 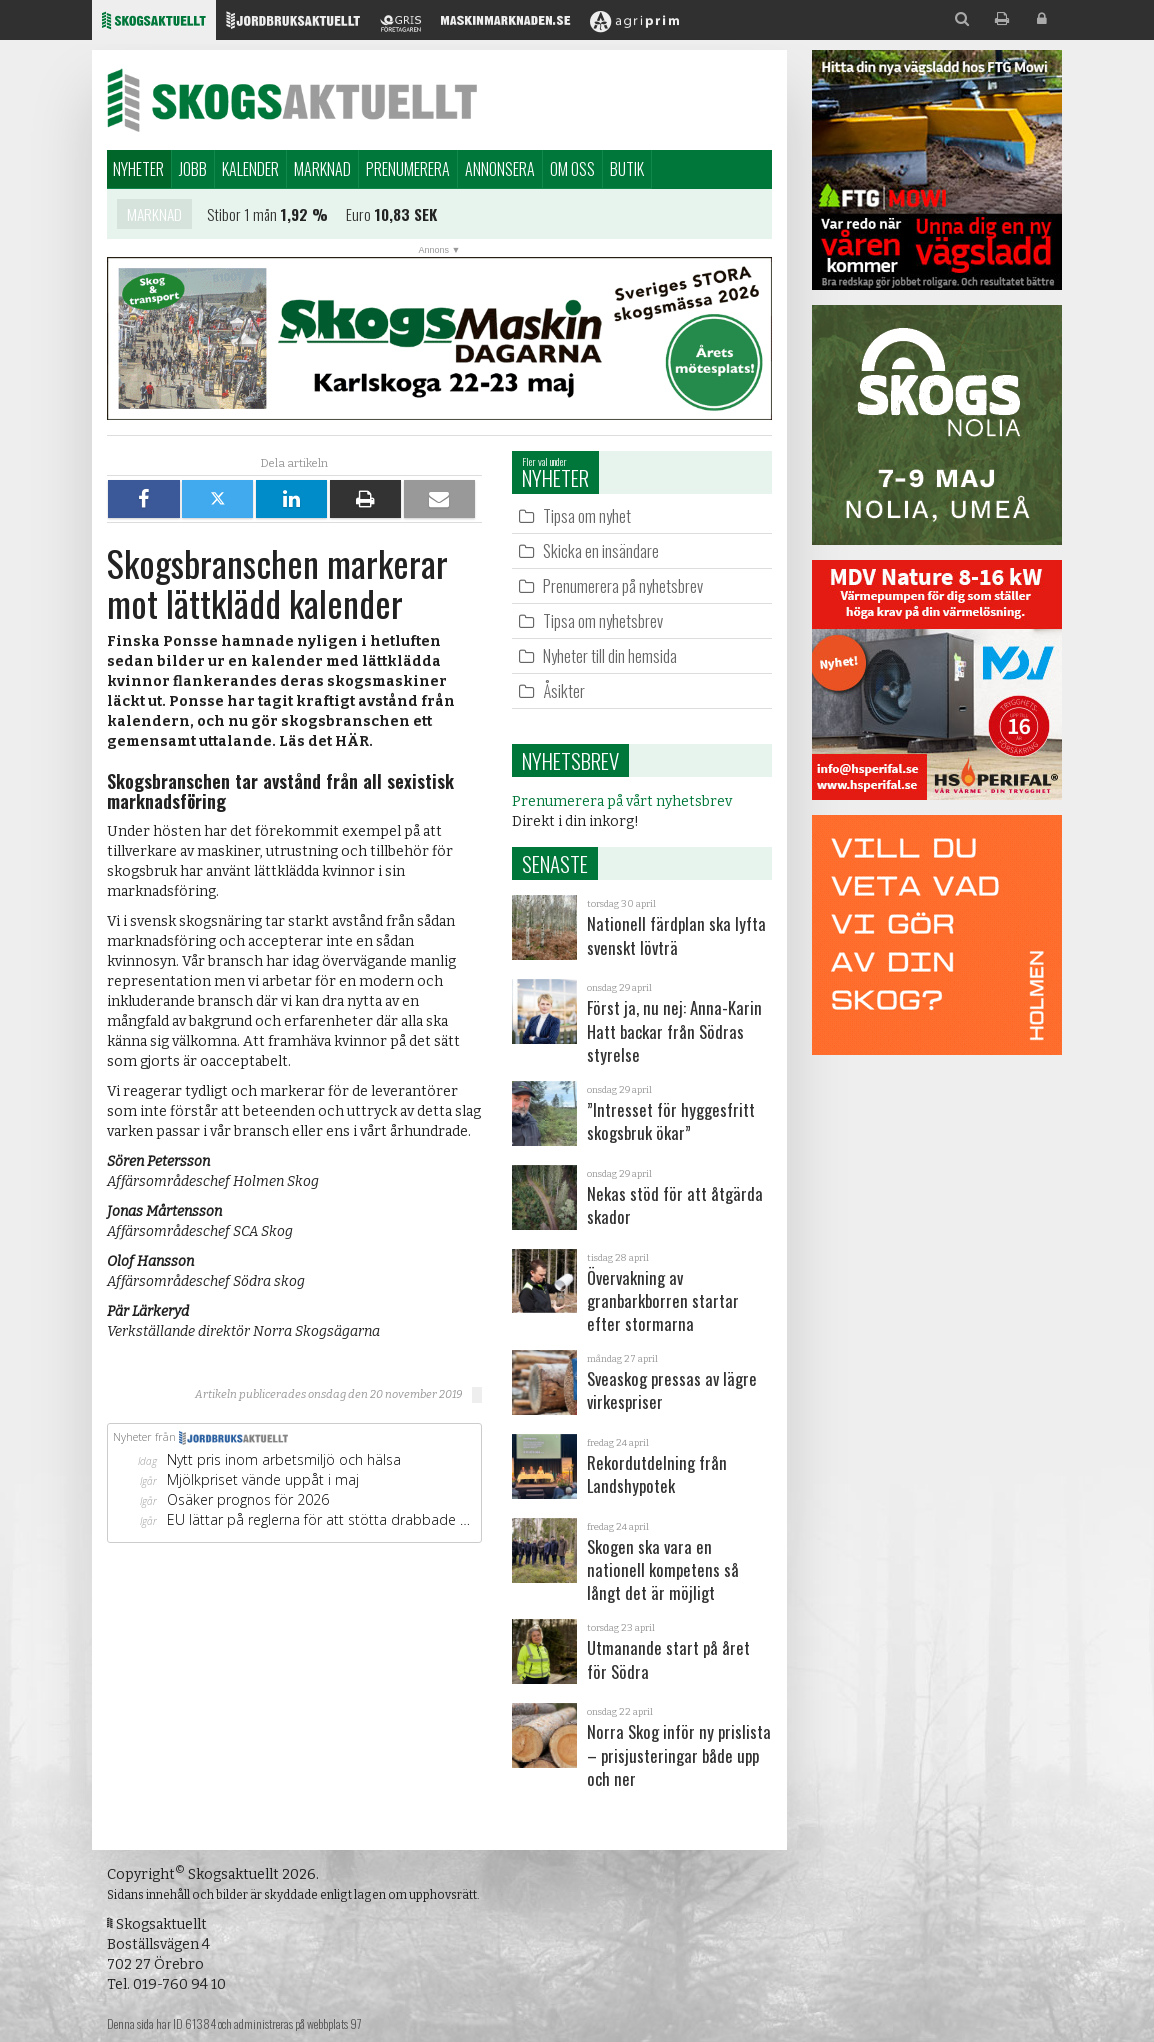 What do you see at coordinates (500, 169) in the screenshot?
I see `Annonsera` at bounding box center [500, 169].